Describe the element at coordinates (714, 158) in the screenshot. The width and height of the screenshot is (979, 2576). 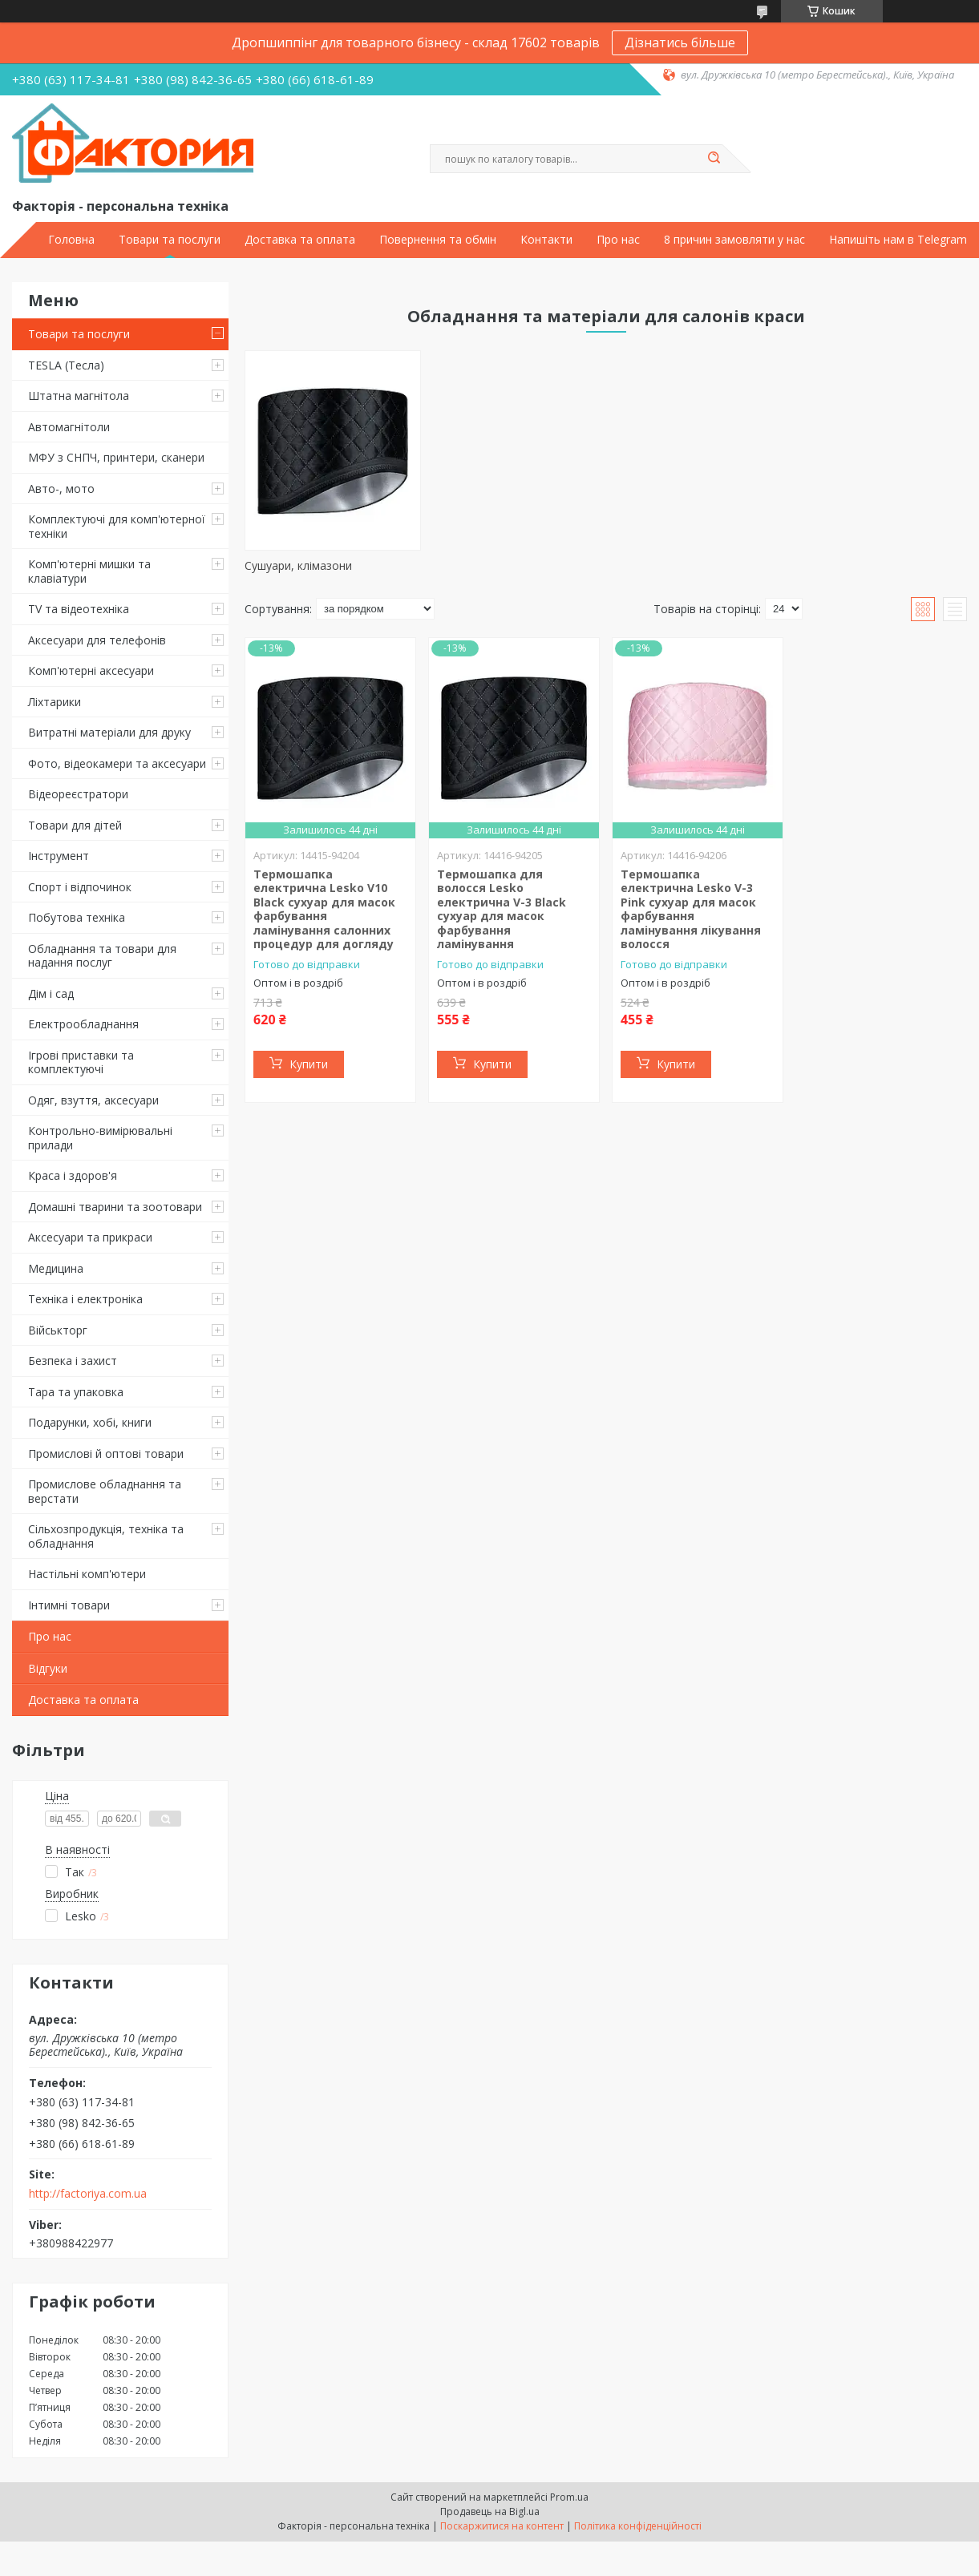
I see `[Шукати]` at that location.